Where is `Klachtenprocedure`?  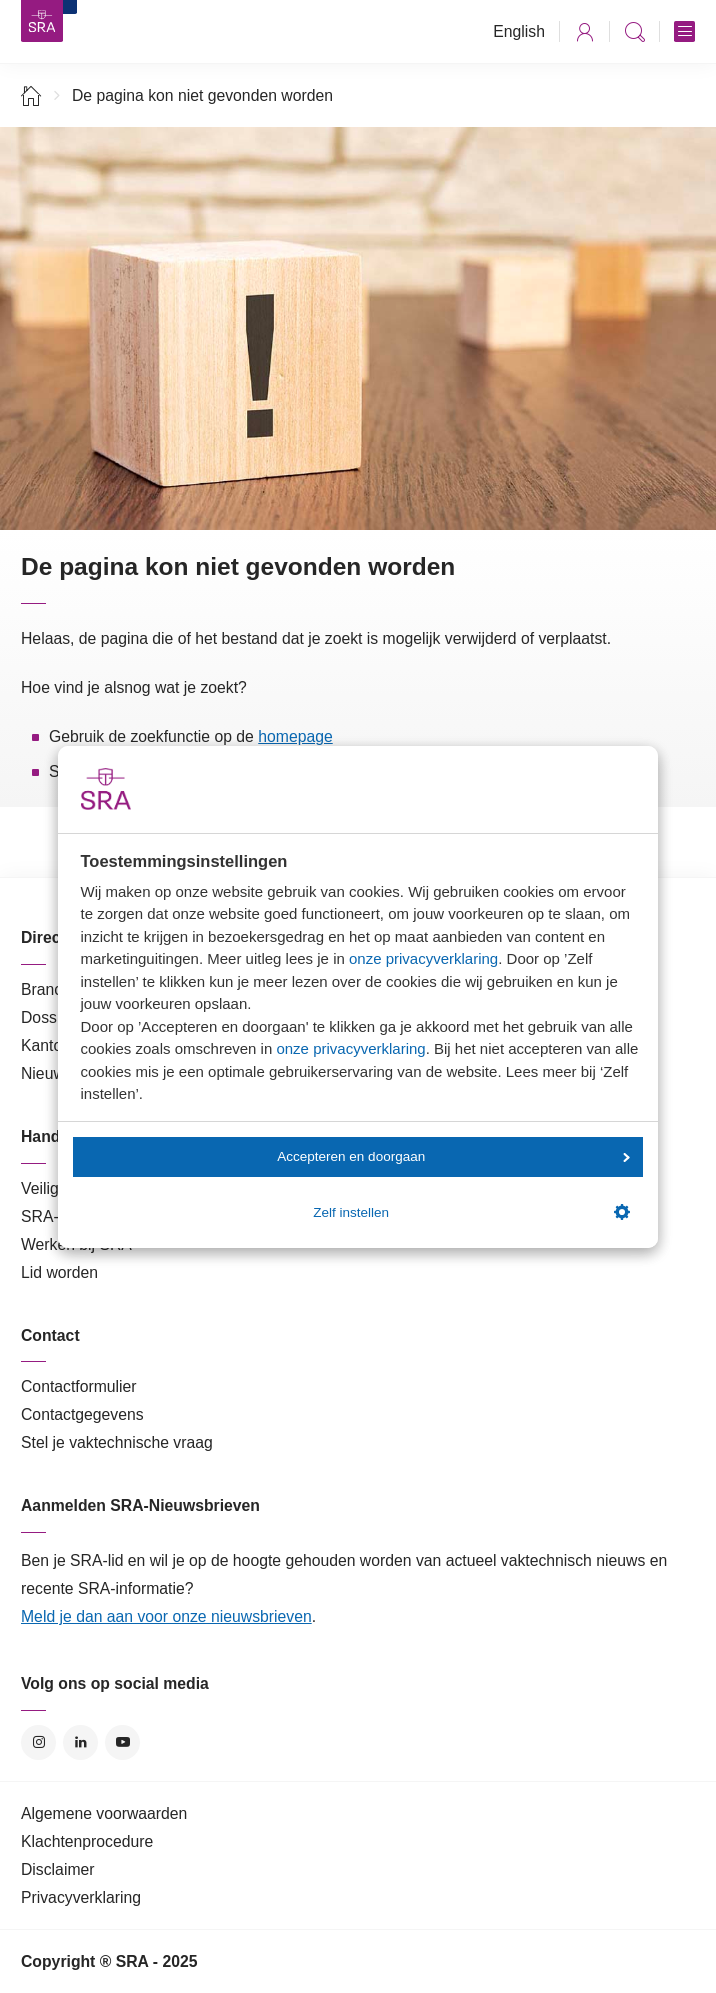 Klachtenprocedure is located at coordinates (87, 1841).